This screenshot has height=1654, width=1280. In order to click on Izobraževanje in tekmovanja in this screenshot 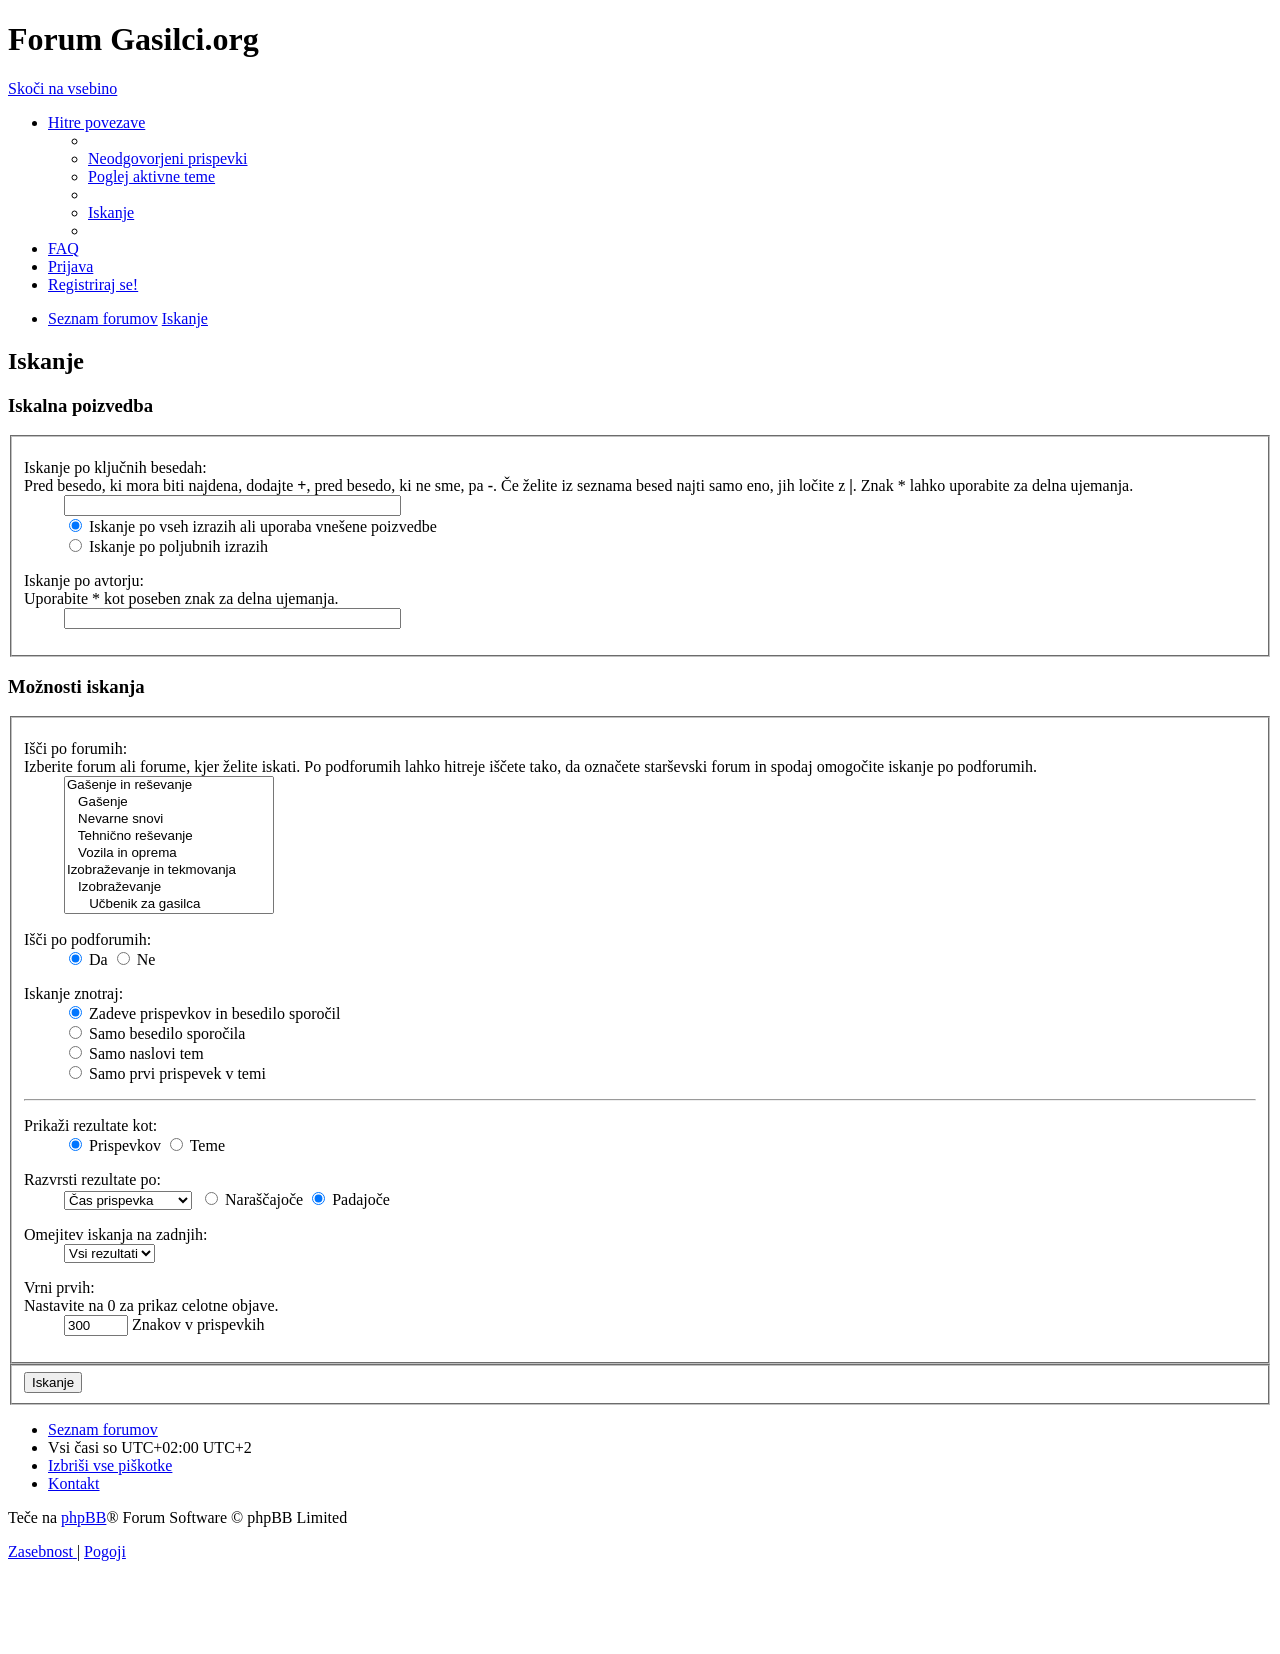, I will do `click(169, 870)`.